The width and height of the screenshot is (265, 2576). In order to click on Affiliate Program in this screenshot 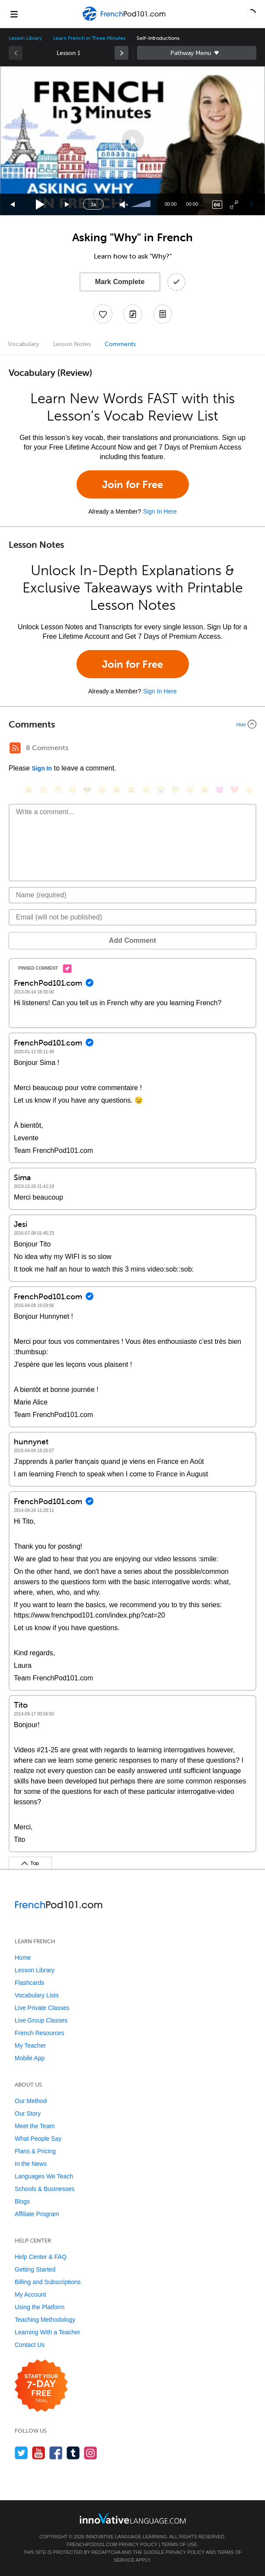, I will do `click(37, 2213)`.